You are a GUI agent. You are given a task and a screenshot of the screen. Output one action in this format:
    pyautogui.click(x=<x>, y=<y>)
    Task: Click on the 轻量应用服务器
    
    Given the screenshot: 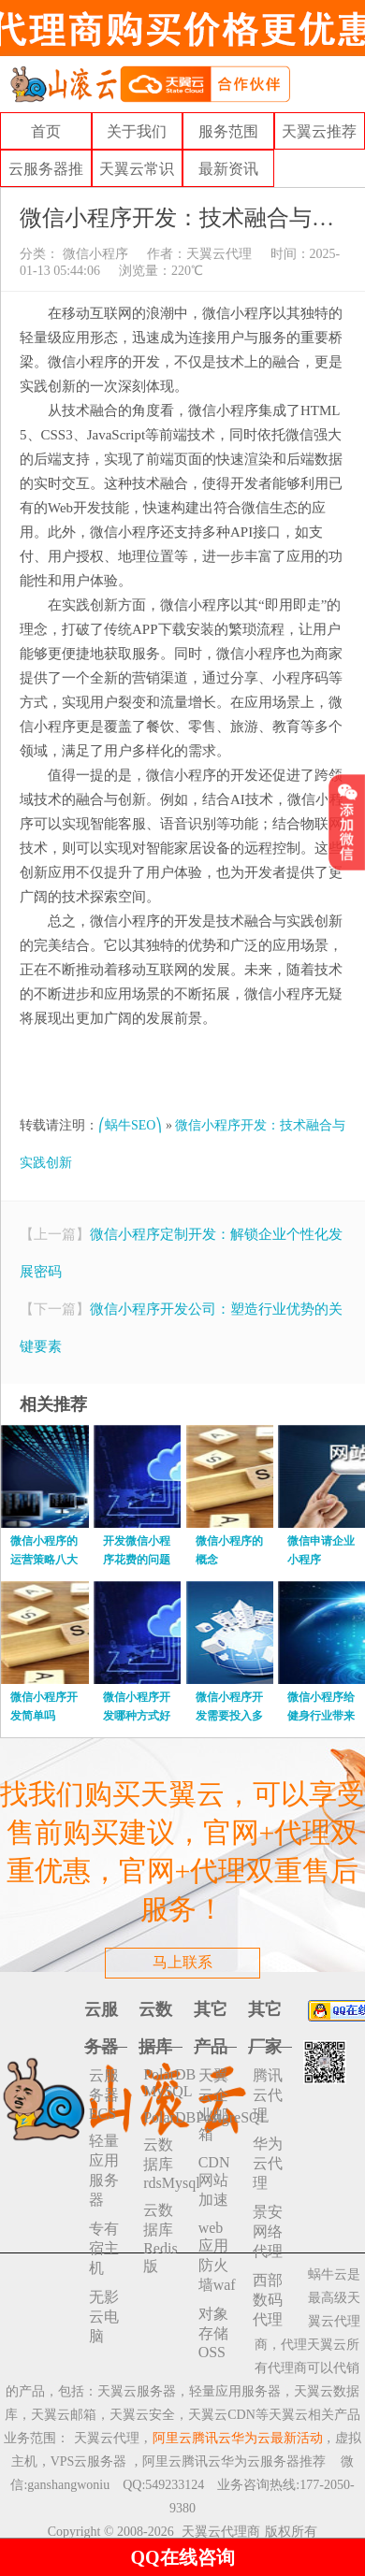 What is the action you would take?
    pyautogui.click(x=104, y=2170)
    